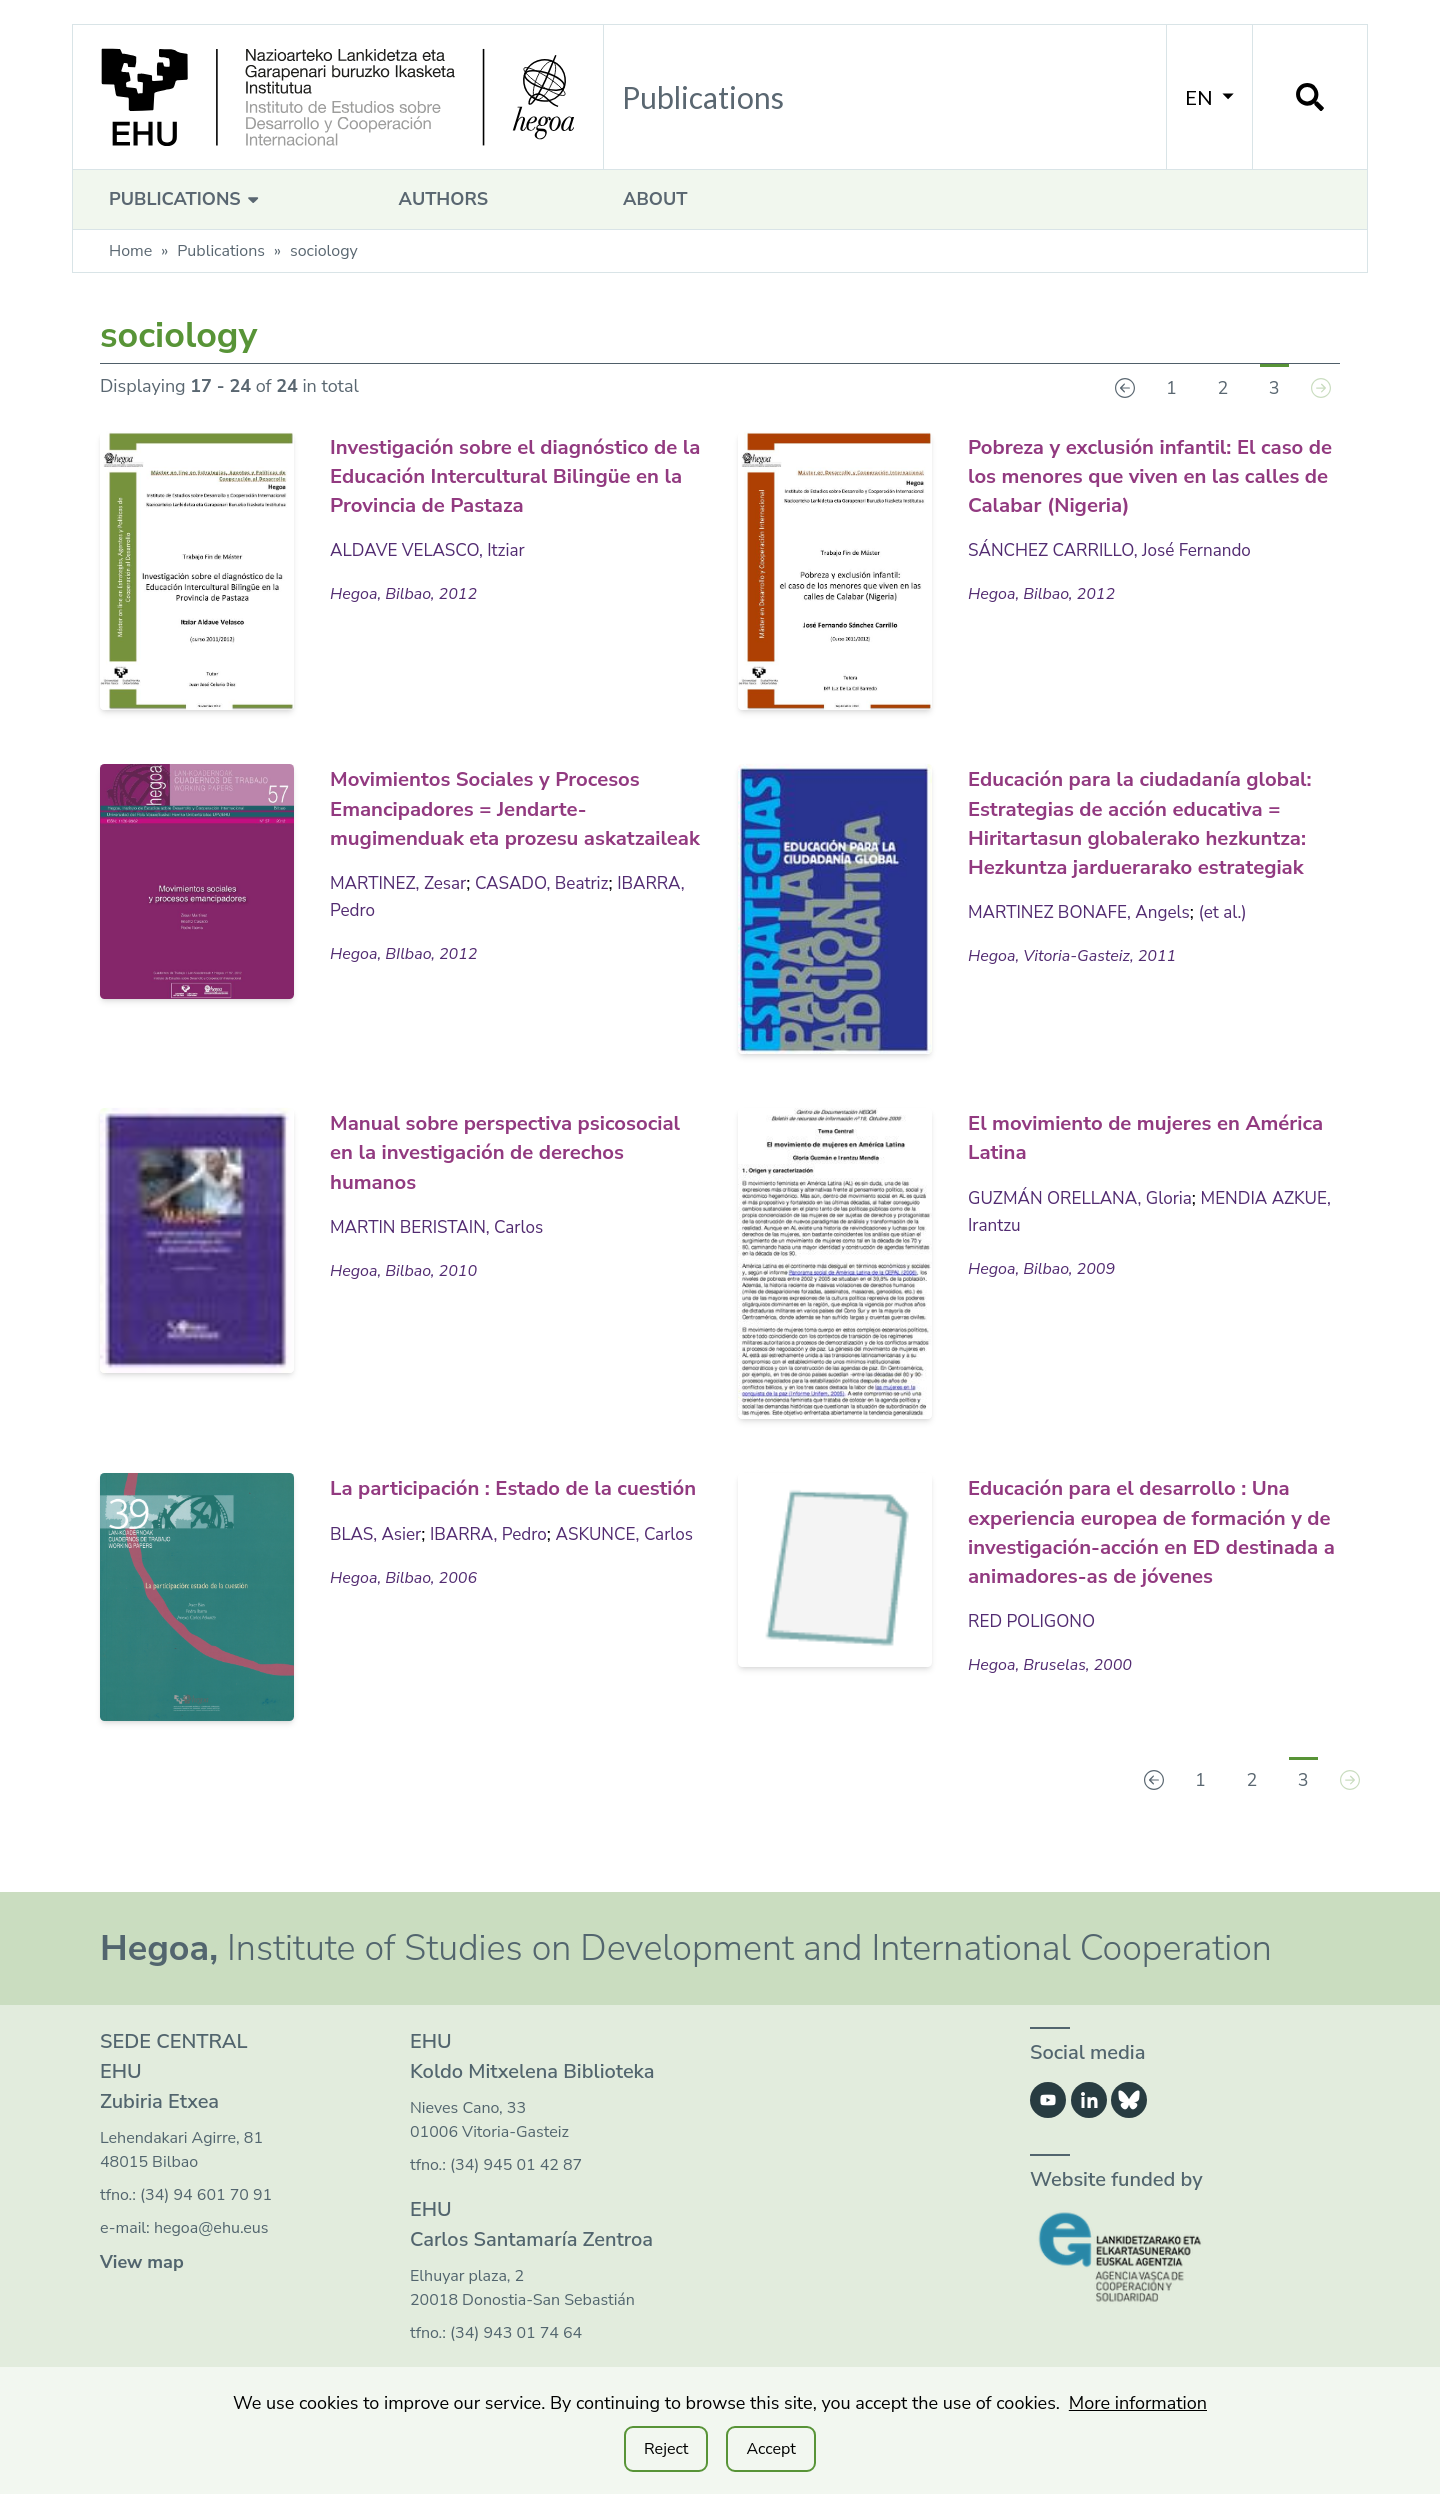 Image resolution: width=1440 pixels, height=2494 pixels. I want to click on More information, so click(1138, 2403).